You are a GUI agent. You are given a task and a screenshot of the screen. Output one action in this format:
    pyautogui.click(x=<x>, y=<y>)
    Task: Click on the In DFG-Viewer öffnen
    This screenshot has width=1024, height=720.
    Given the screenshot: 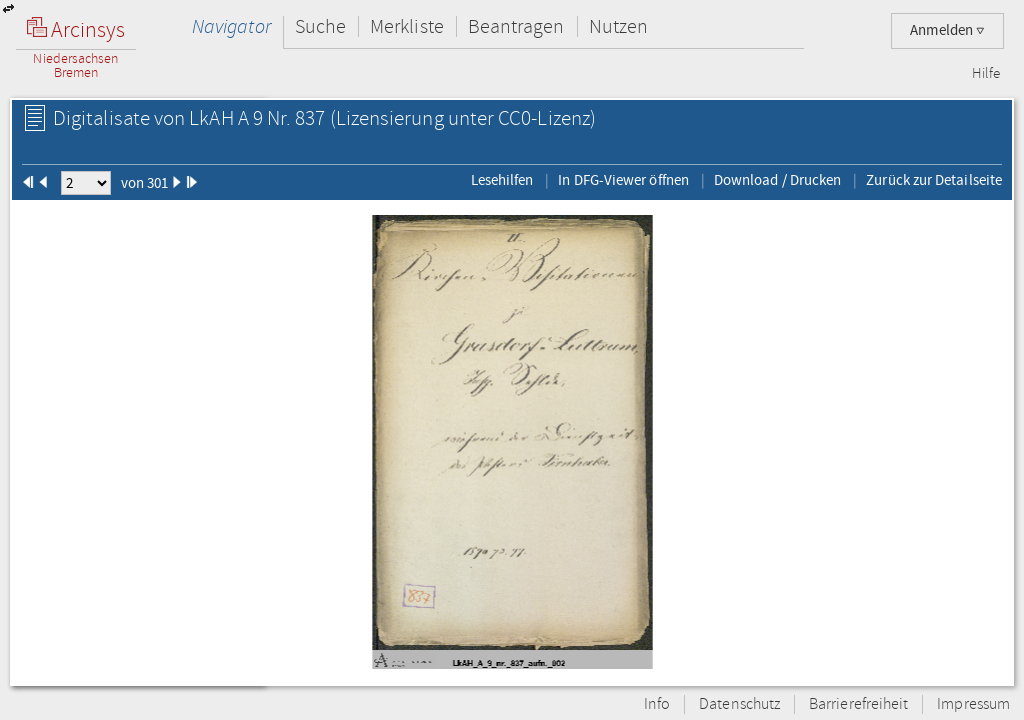 What is the action you would take?
    pyautogui.click(x=623, y=180)
    